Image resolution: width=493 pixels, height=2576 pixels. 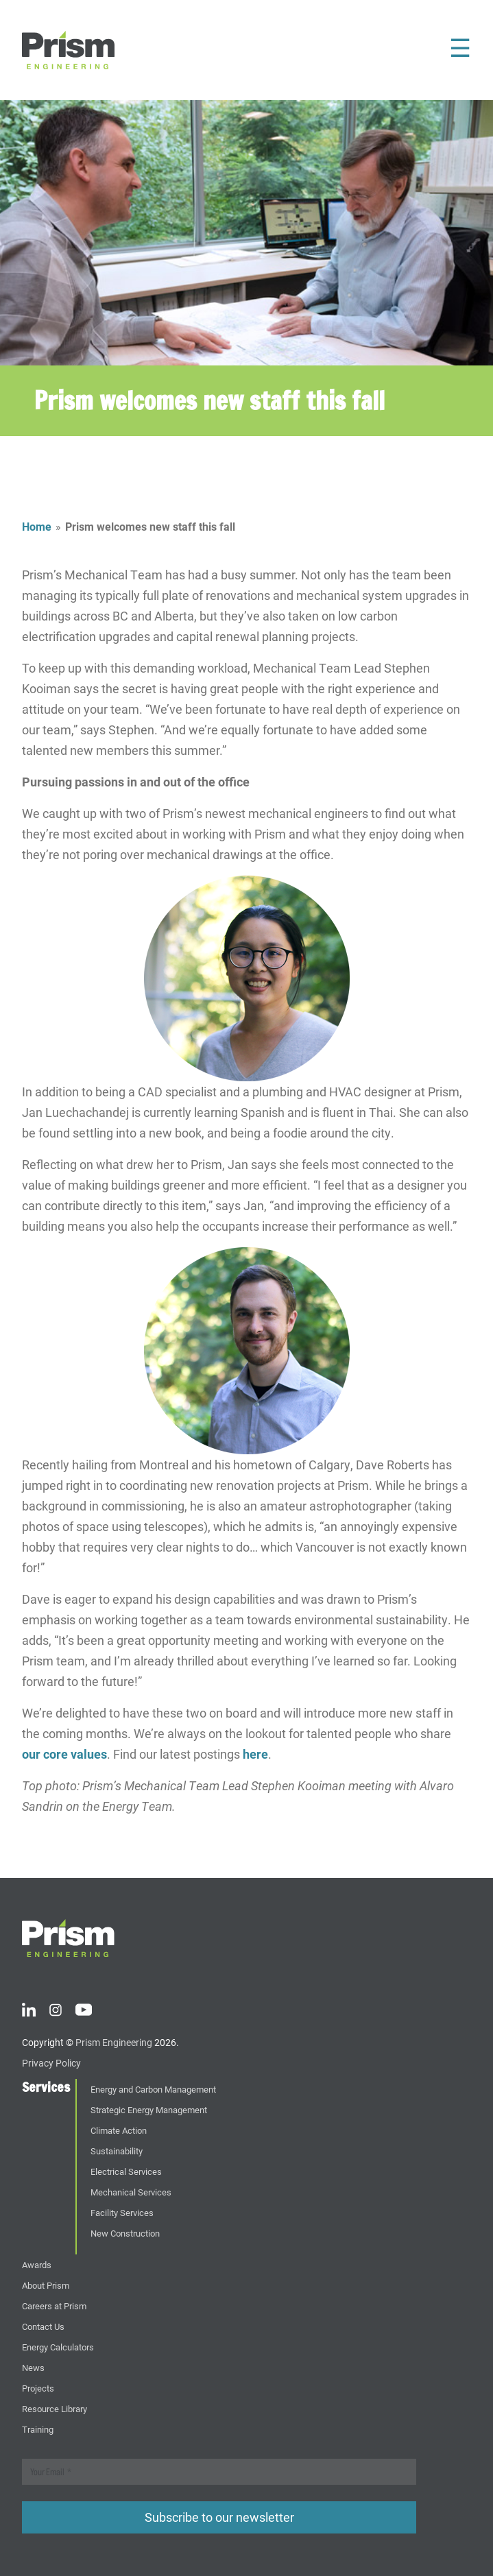 I want to click on Climate Action, so click(x=119, y=2130).